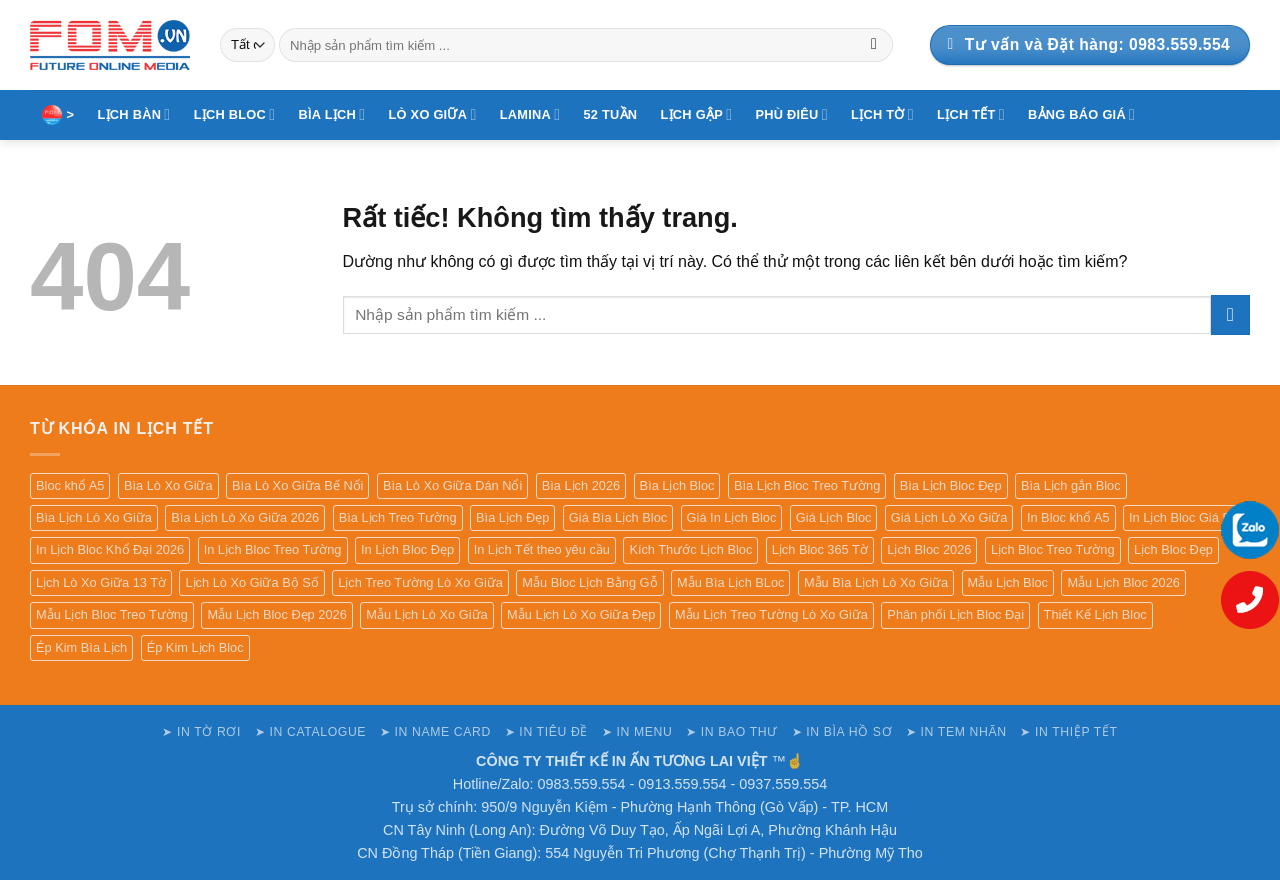 This screenshot has width=1280, height=880. What do you see at coordinates (697, 114) in the screenshot?
I see `LỊCH GẬP` at bounding box center [697, 114].